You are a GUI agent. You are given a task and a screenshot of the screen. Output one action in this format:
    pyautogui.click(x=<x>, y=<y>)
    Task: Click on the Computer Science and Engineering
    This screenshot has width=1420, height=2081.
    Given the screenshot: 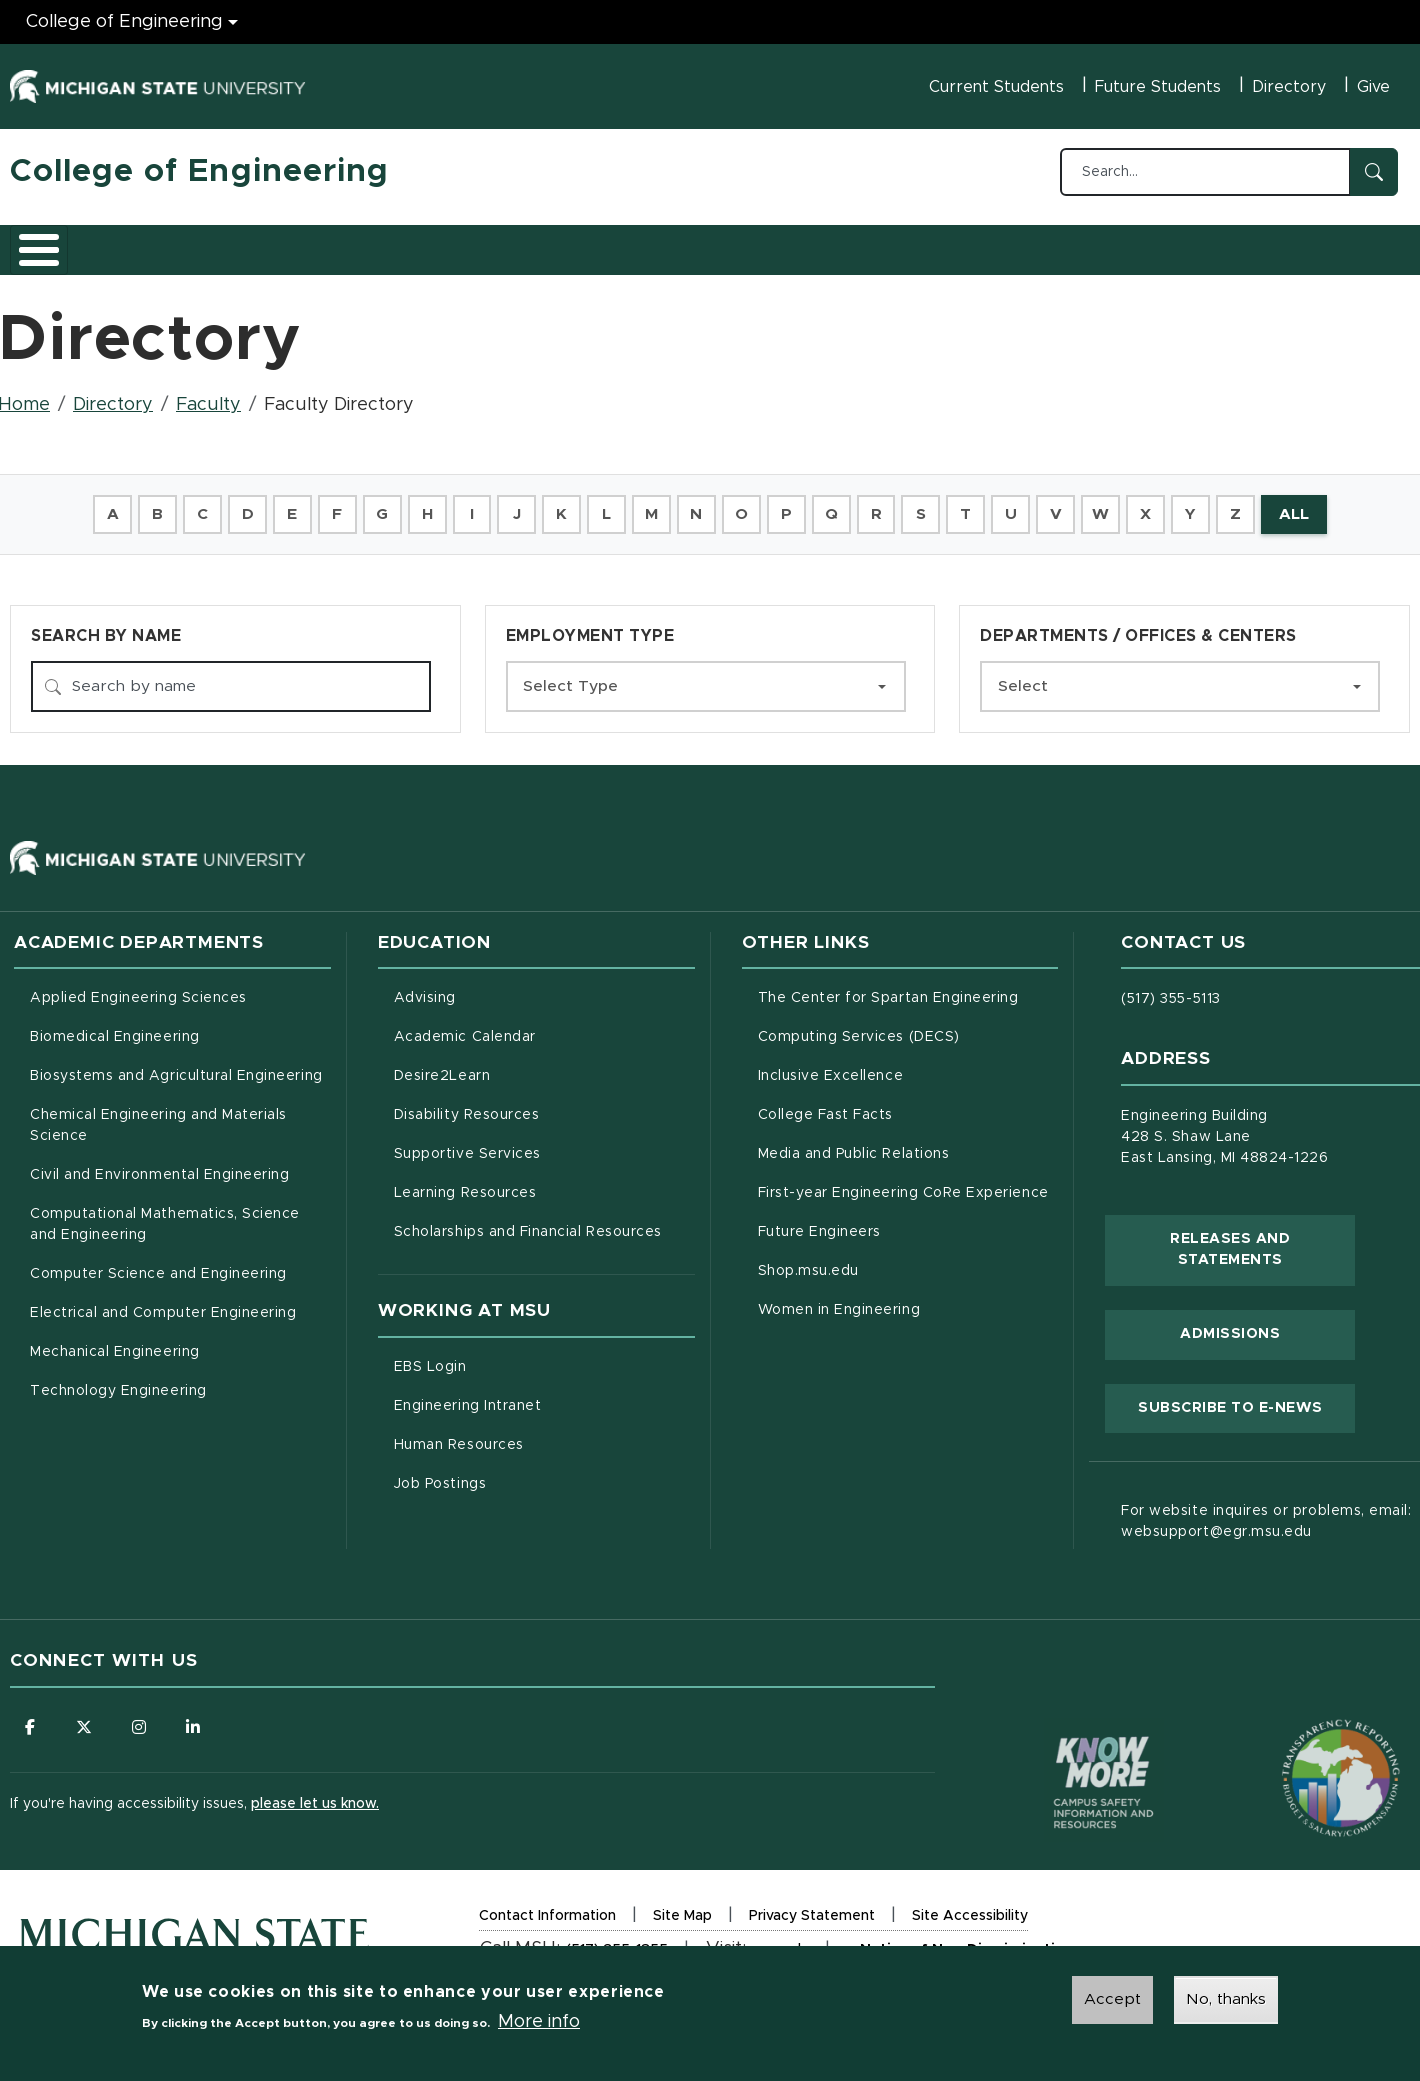 What is the action you would take?
    pyautogui.click(x=158, y=1266)
    